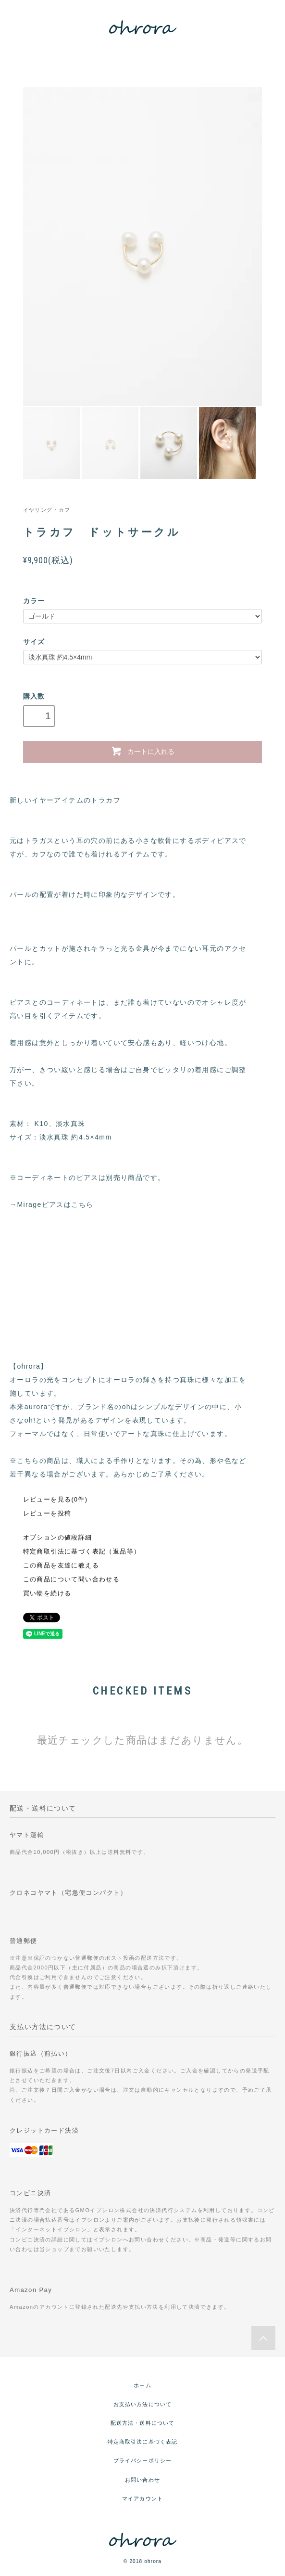  Describe the element at coordinates (61, 1565) in the screenshot. I see `この商品を友達に教える` at that location.